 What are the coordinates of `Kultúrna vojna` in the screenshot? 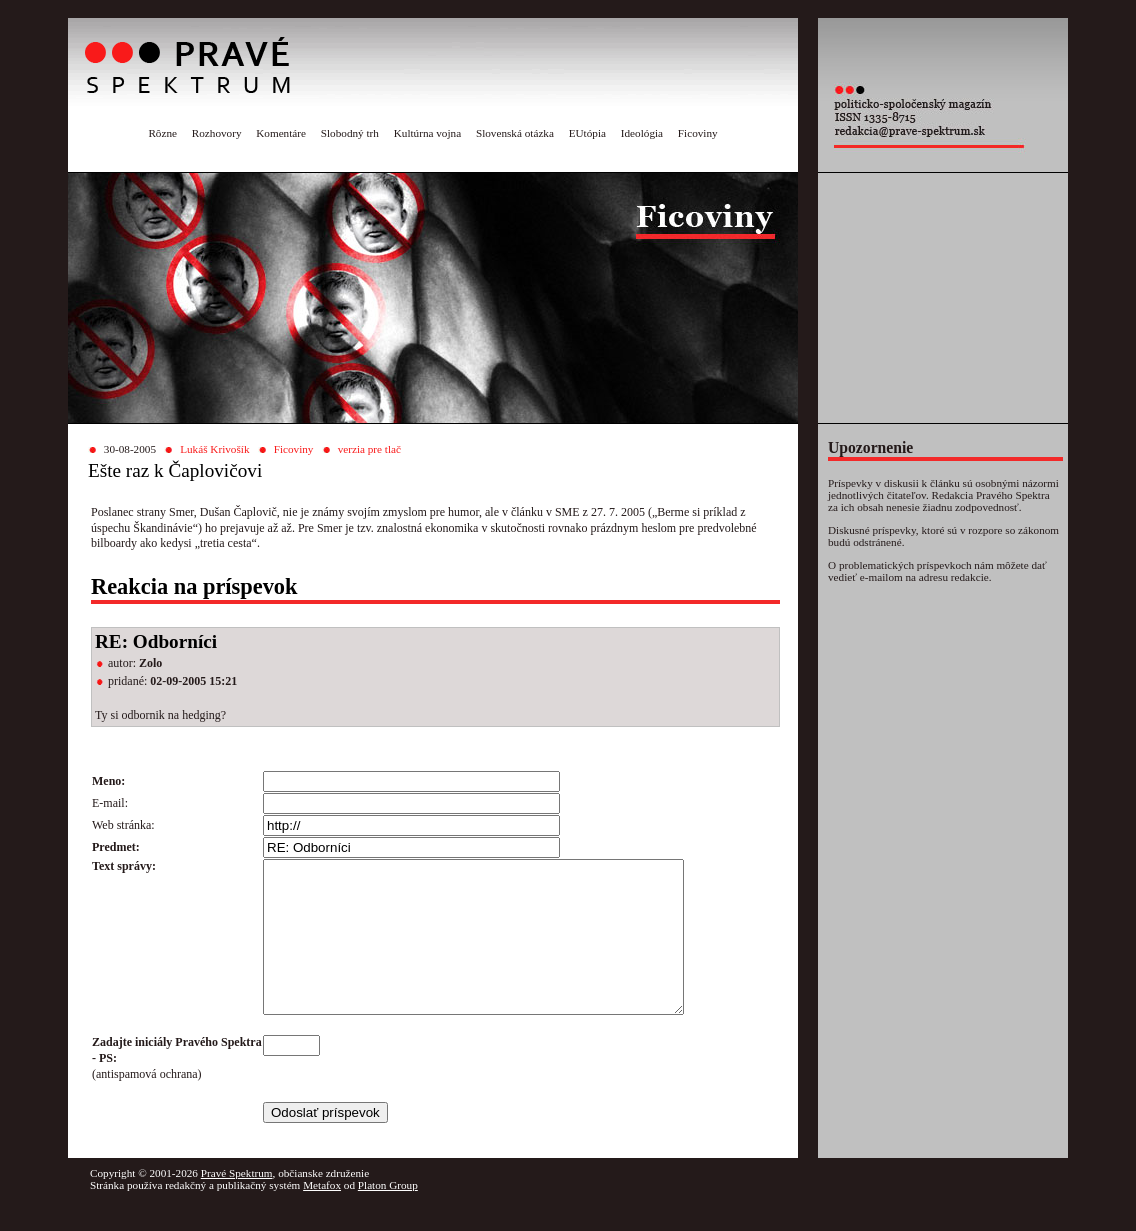 It's located at (427, 133).